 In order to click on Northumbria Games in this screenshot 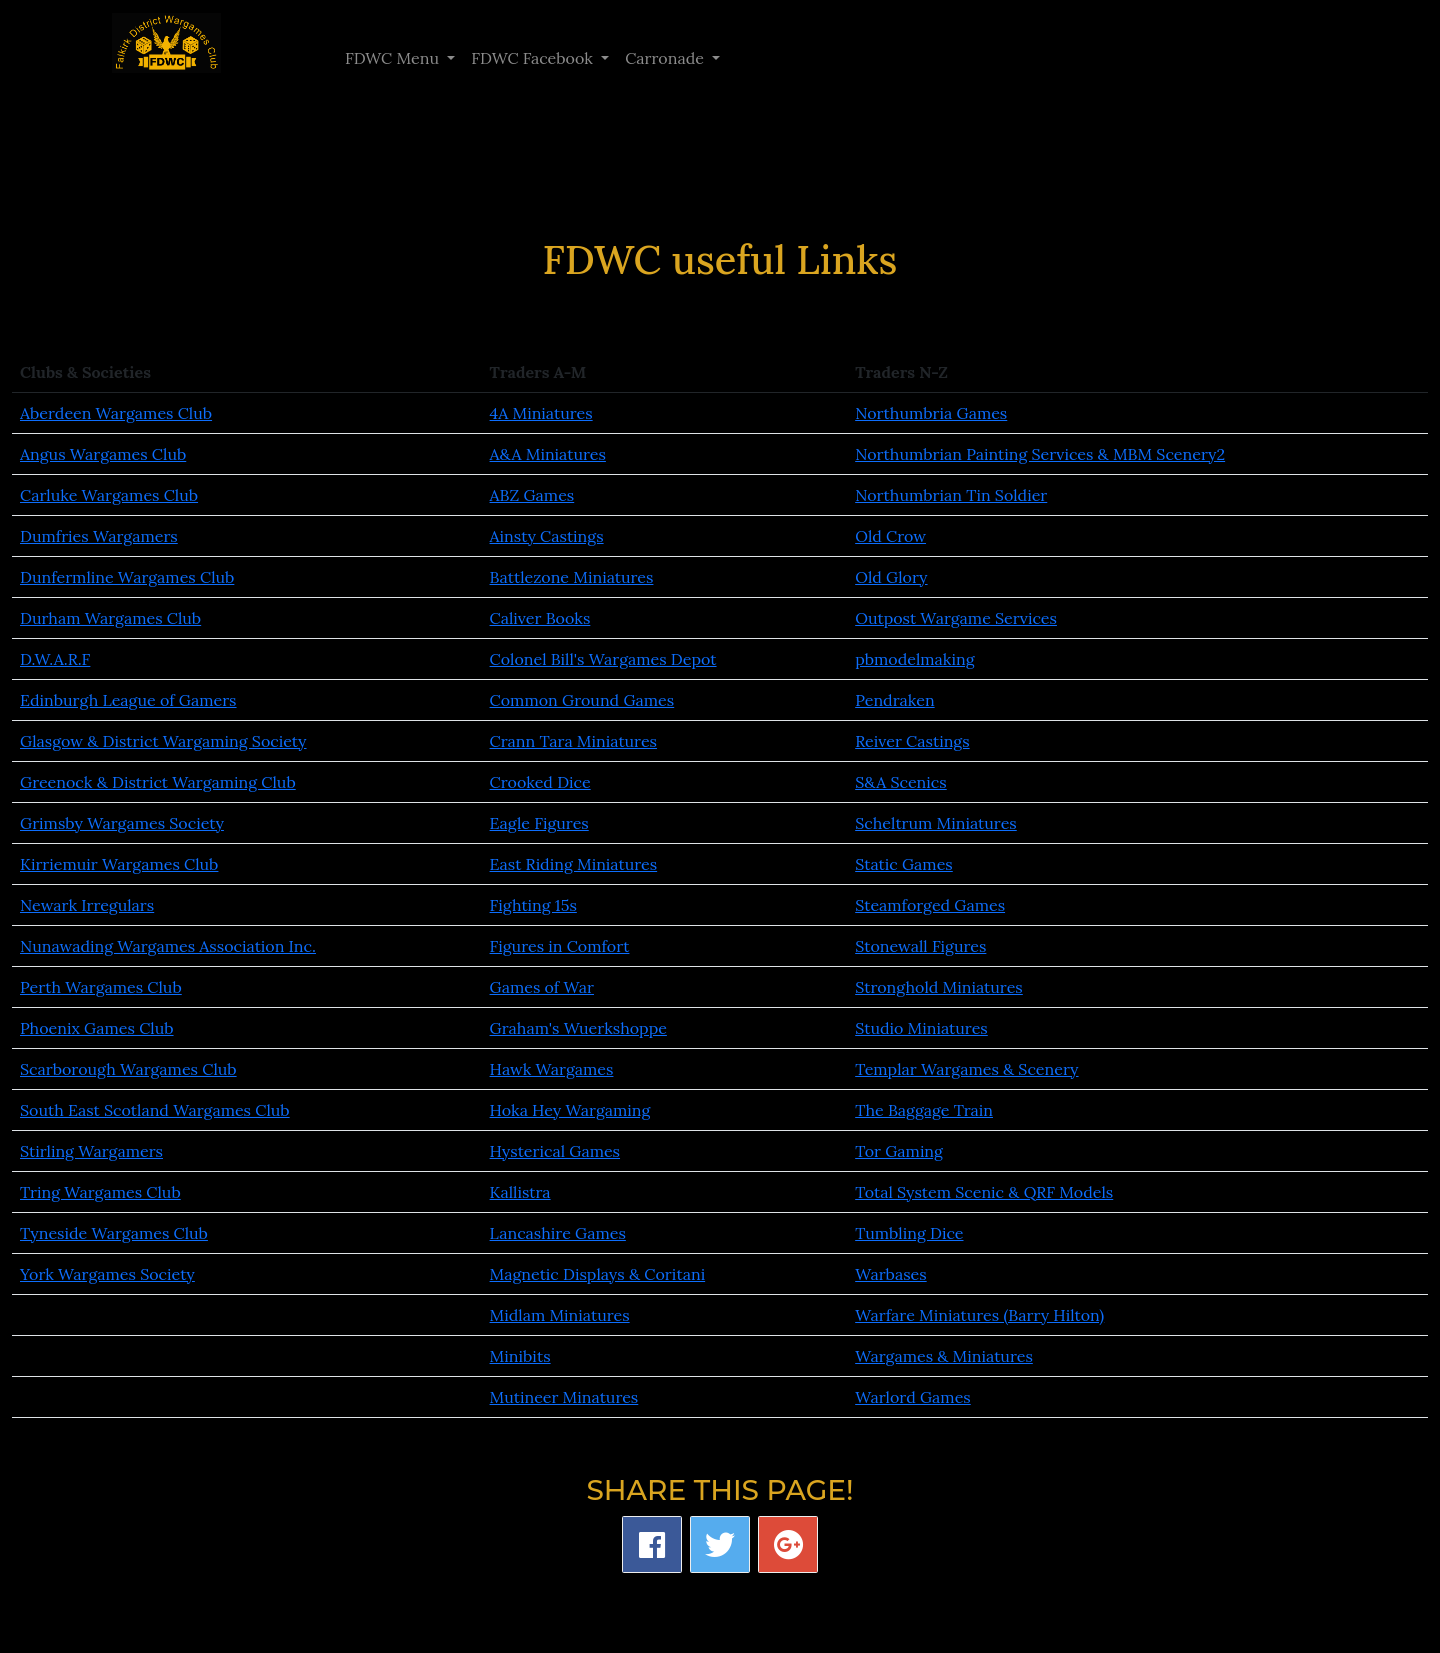, I will do `click(931, 413)`.